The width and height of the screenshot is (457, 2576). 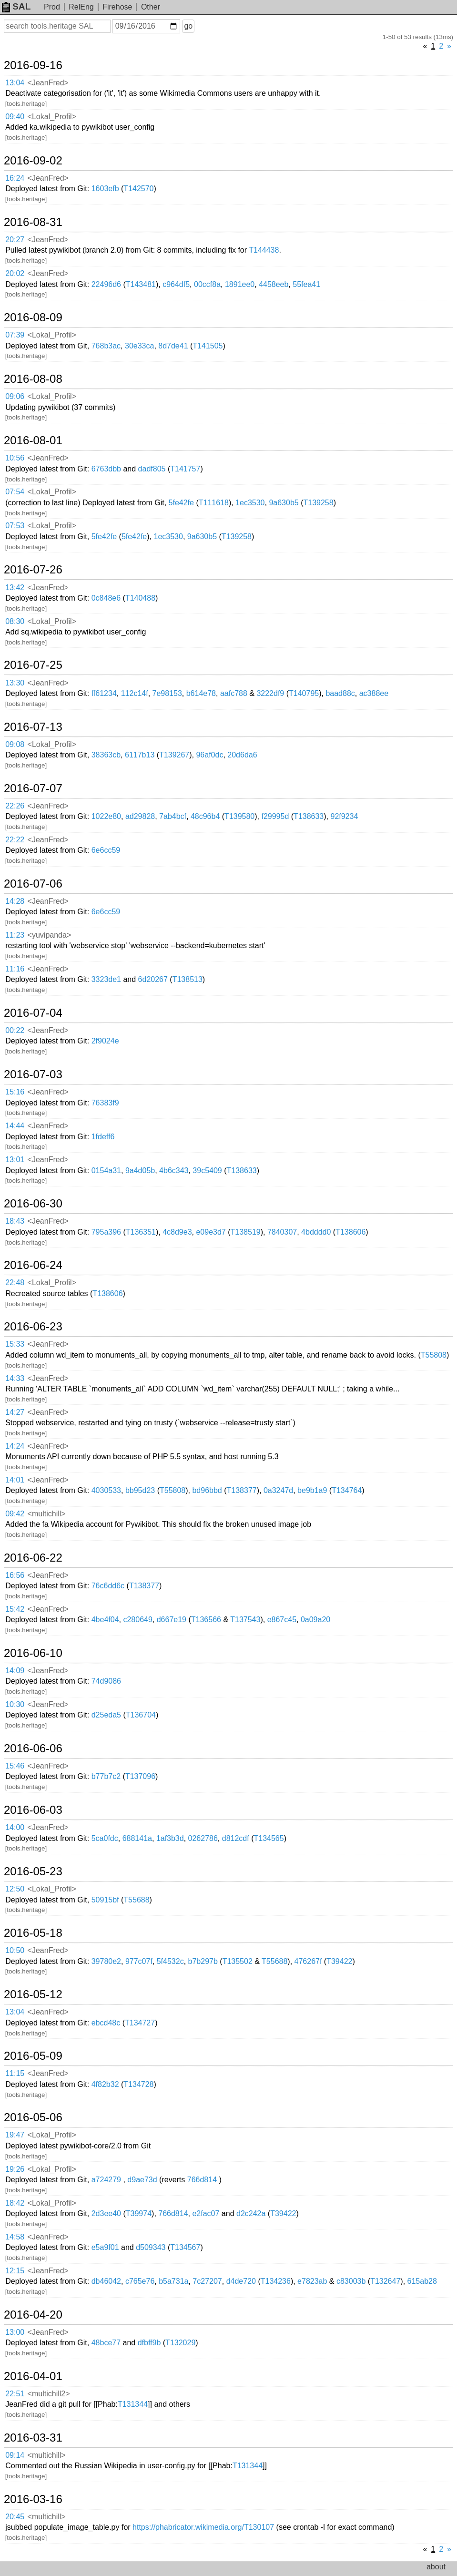 What do you see at coordinates (14, 2135) in the screenshot?
I see `19:47` at bounding box center [14, 2135].